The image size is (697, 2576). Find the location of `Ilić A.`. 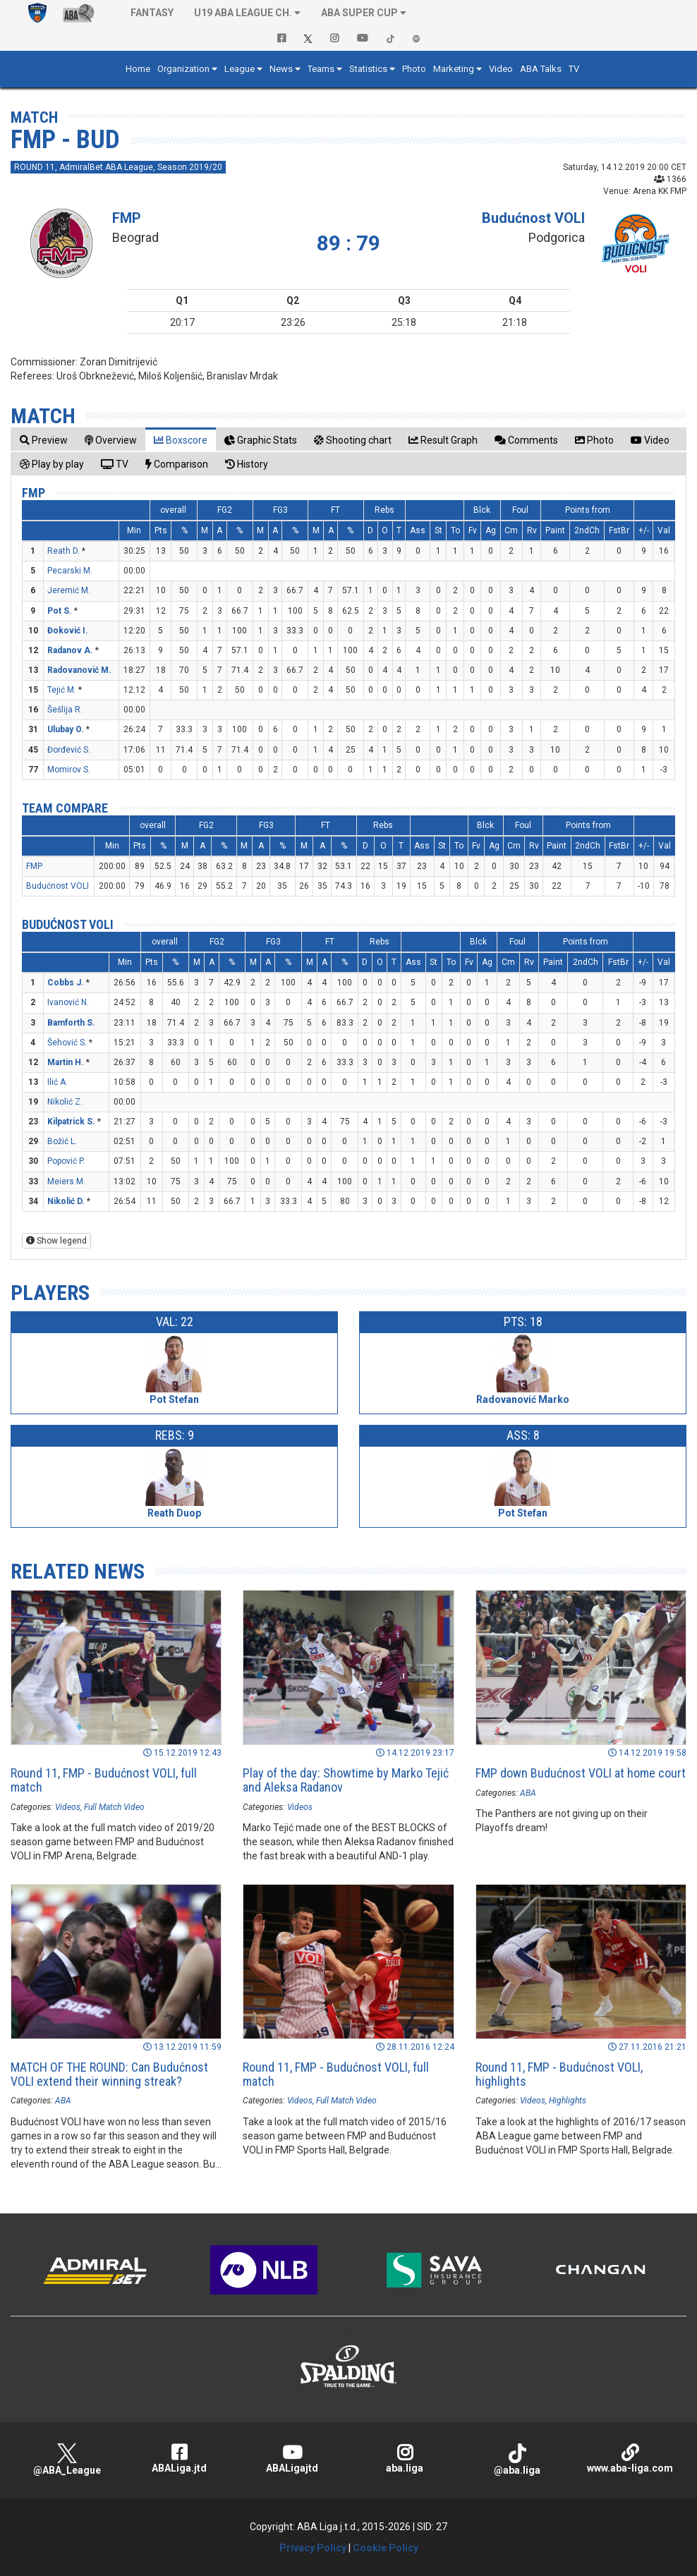

Ilić A. is located at coordinates (57, 1082).